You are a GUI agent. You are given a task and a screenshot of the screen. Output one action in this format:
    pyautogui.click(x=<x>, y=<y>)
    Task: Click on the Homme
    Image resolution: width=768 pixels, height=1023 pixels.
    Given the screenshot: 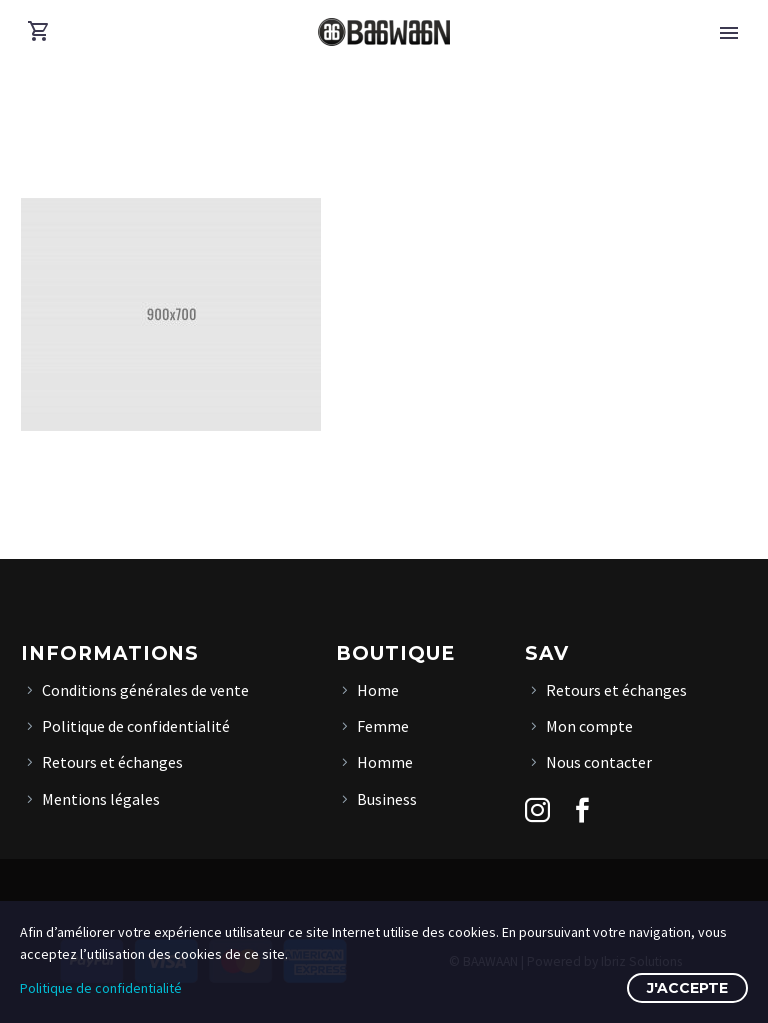 What is the action you would take?
    pyautogui.click(x=385, y=762)
    